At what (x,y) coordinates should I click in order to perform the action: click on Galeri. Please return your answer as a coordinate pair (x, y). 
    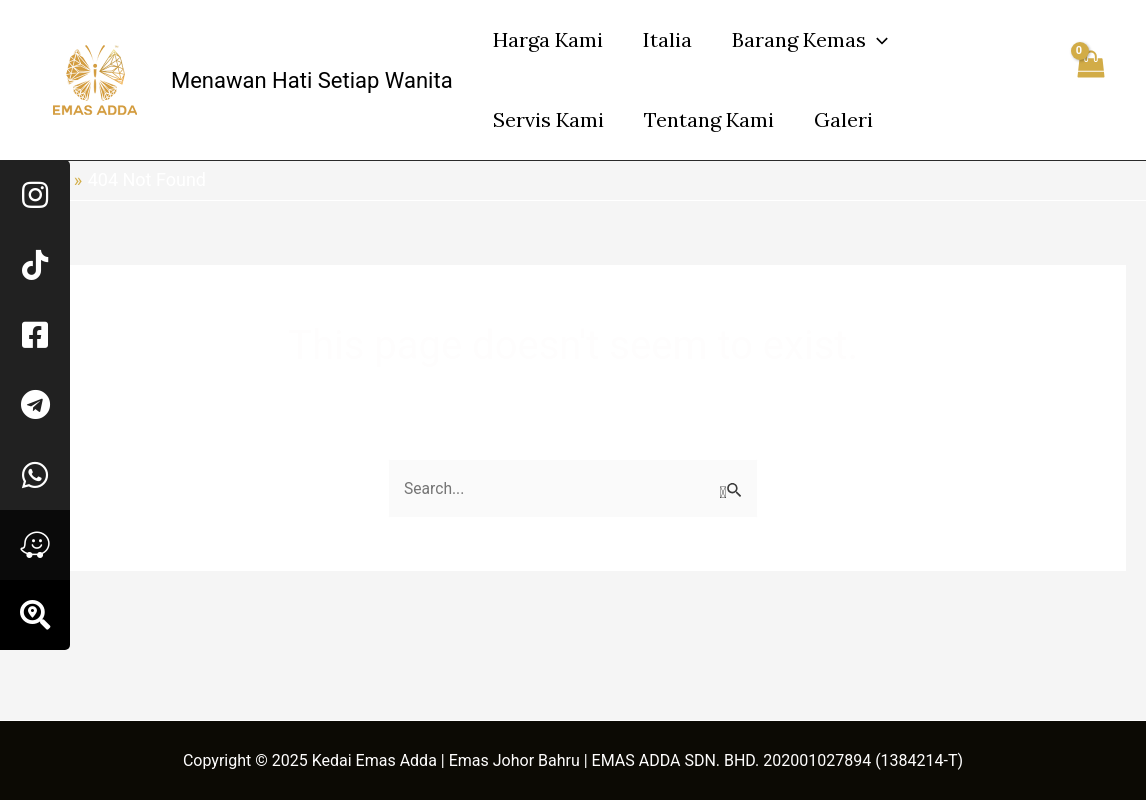
    Looking at the image, I should click on (843, 119).